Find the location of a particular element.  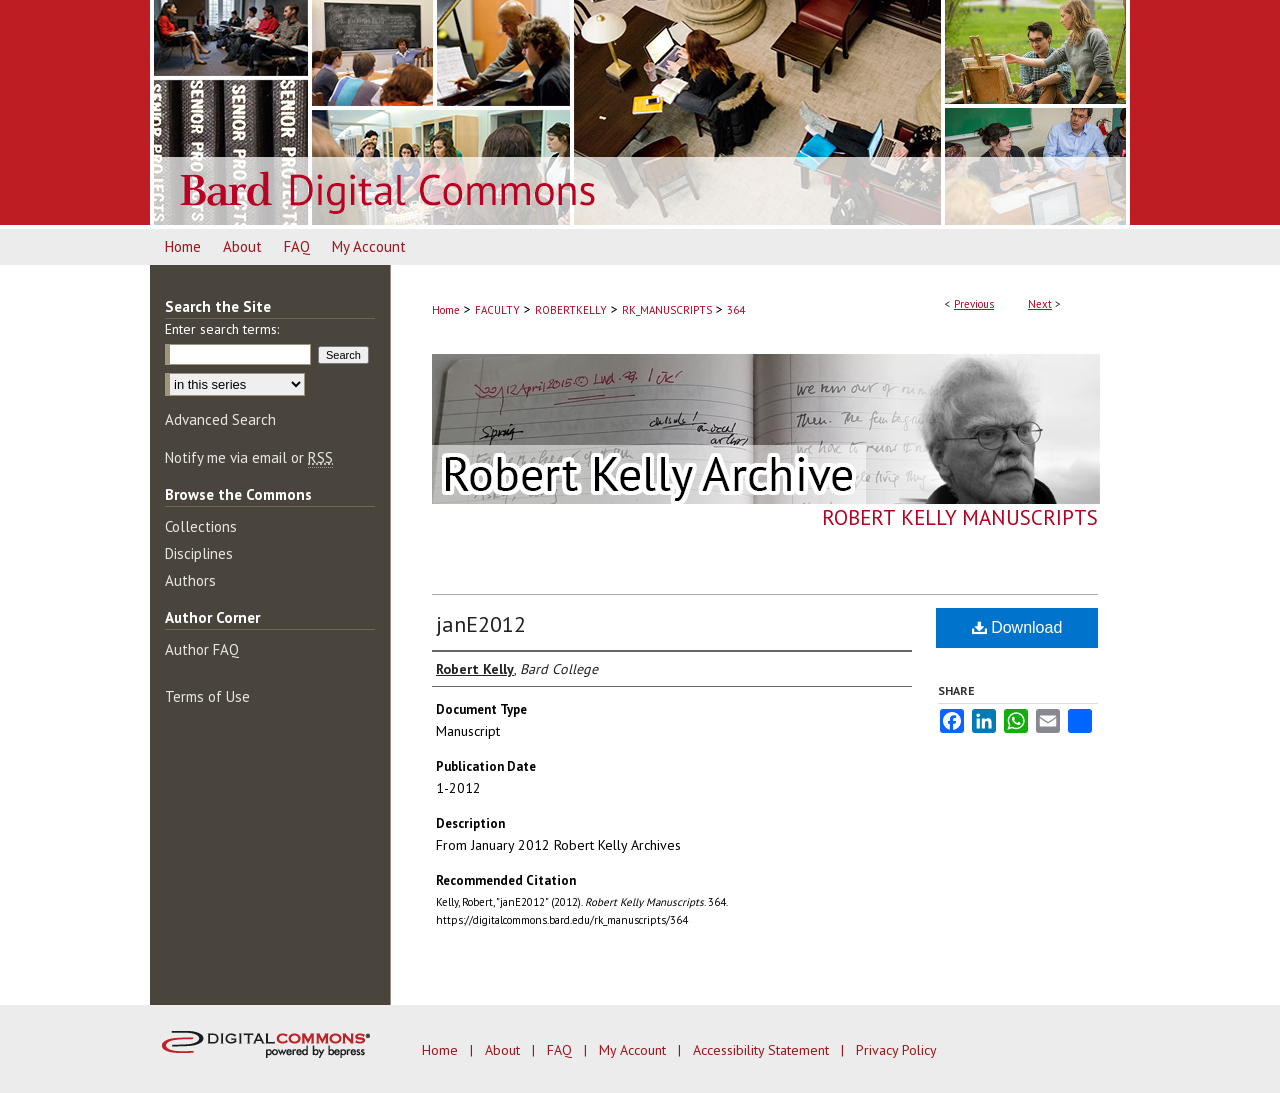

Author FAQ is located at coordinates (202, 649).